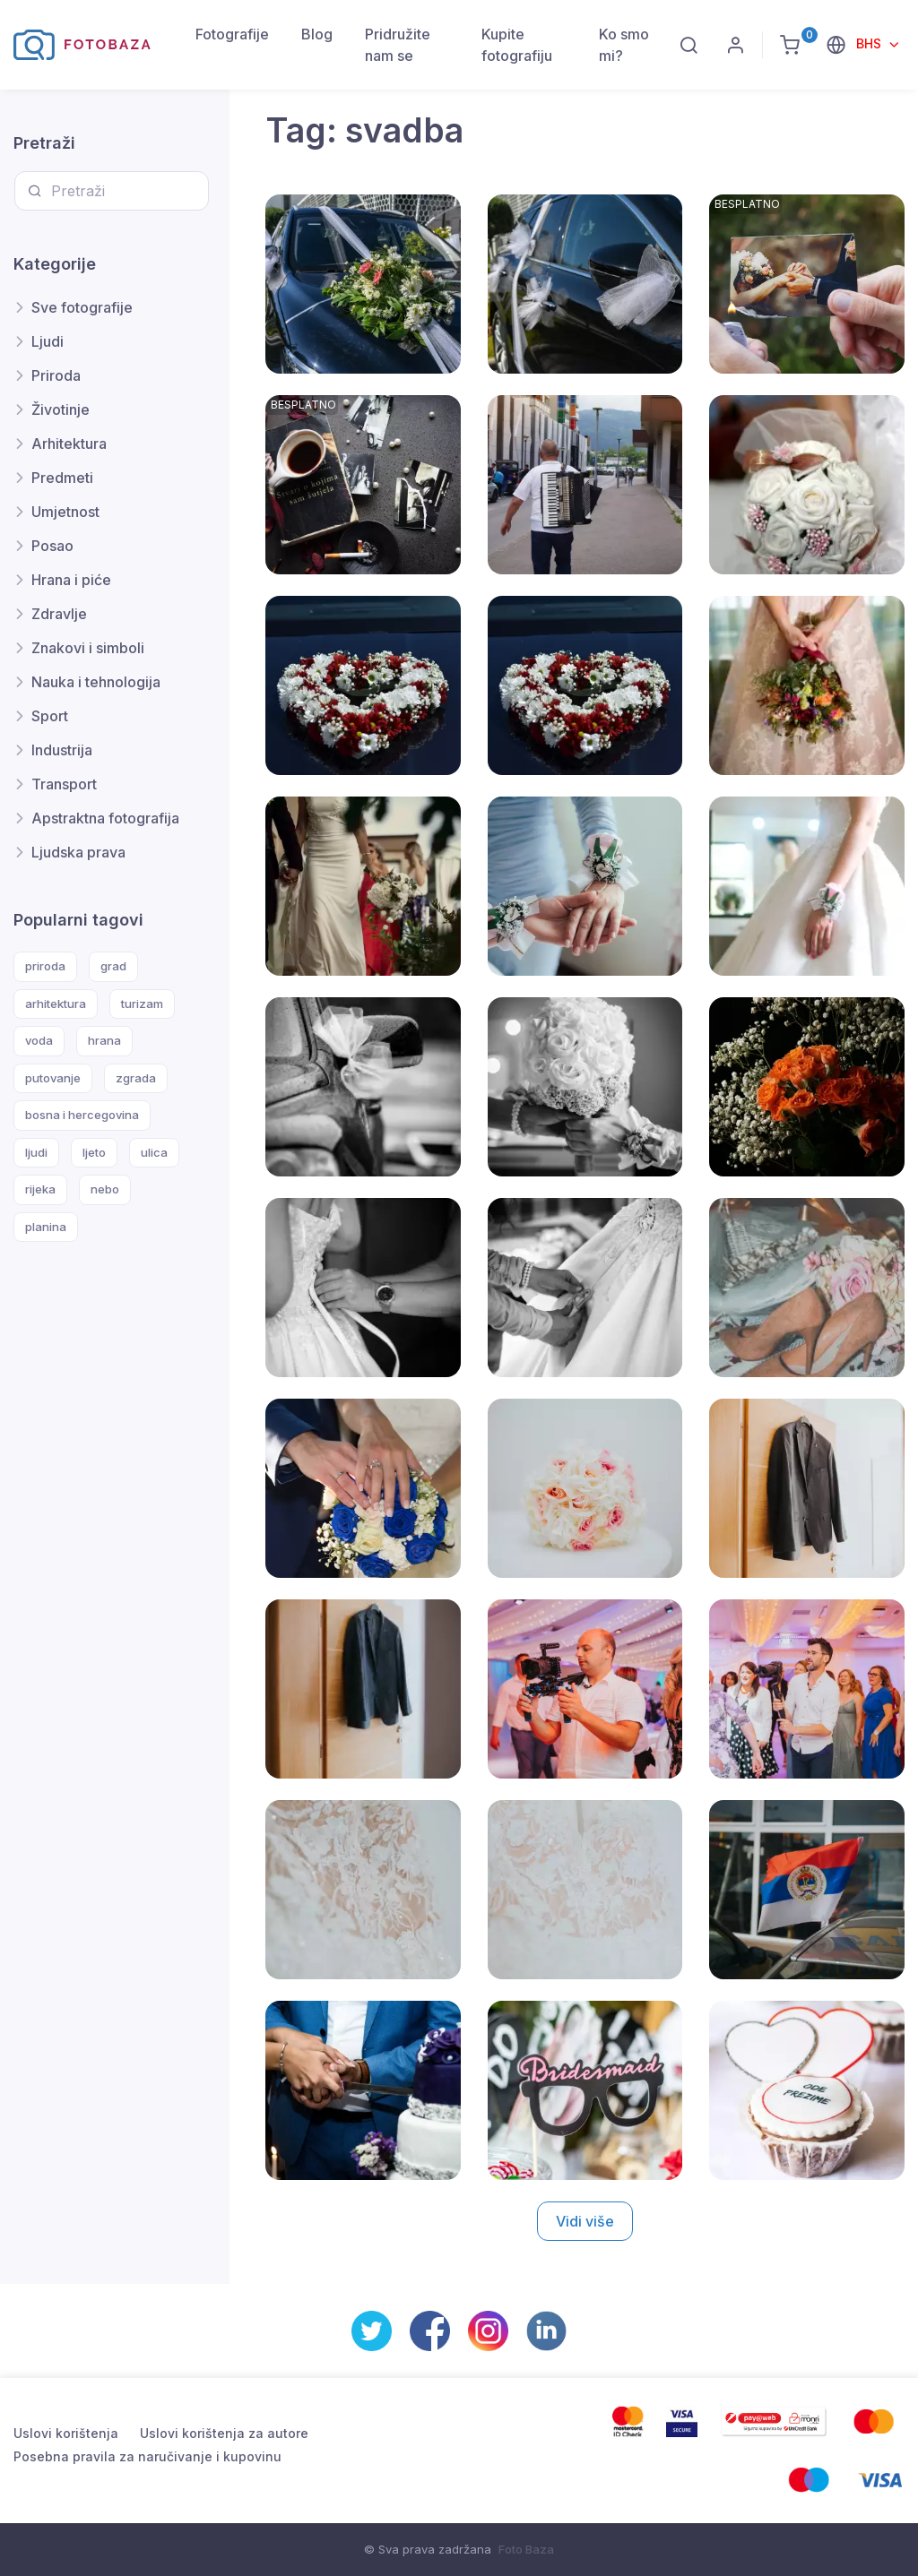  What do you see at coordinates (224, 2433) in the screenshot?
I see `Uslovi korištenja za autore` at bounding box center [224, 2433].